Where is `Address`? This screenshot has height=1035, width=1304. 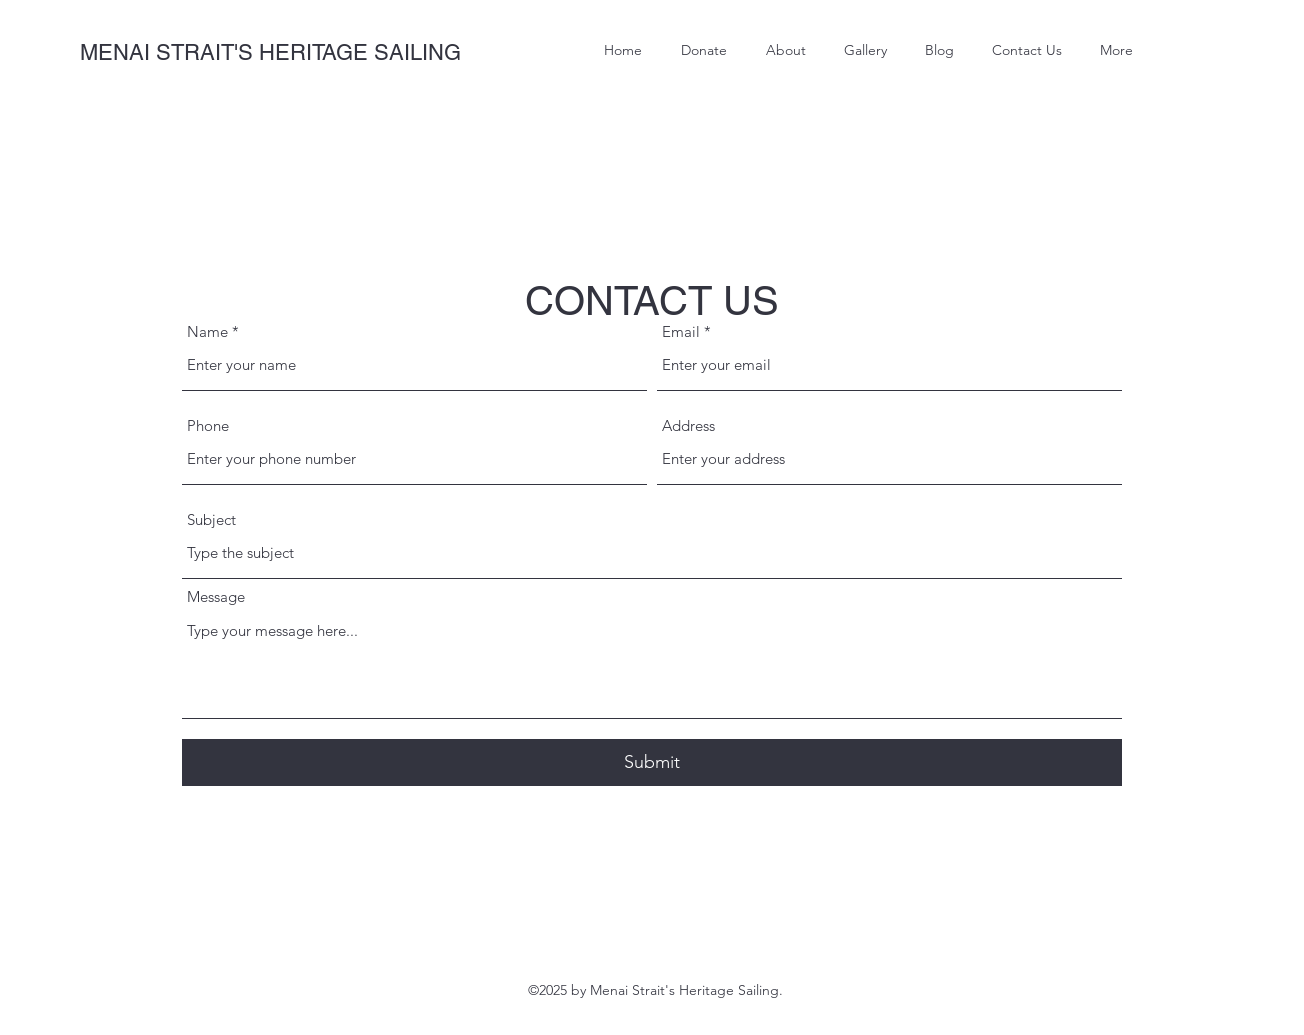
Address is located at coordinates (688, 425).